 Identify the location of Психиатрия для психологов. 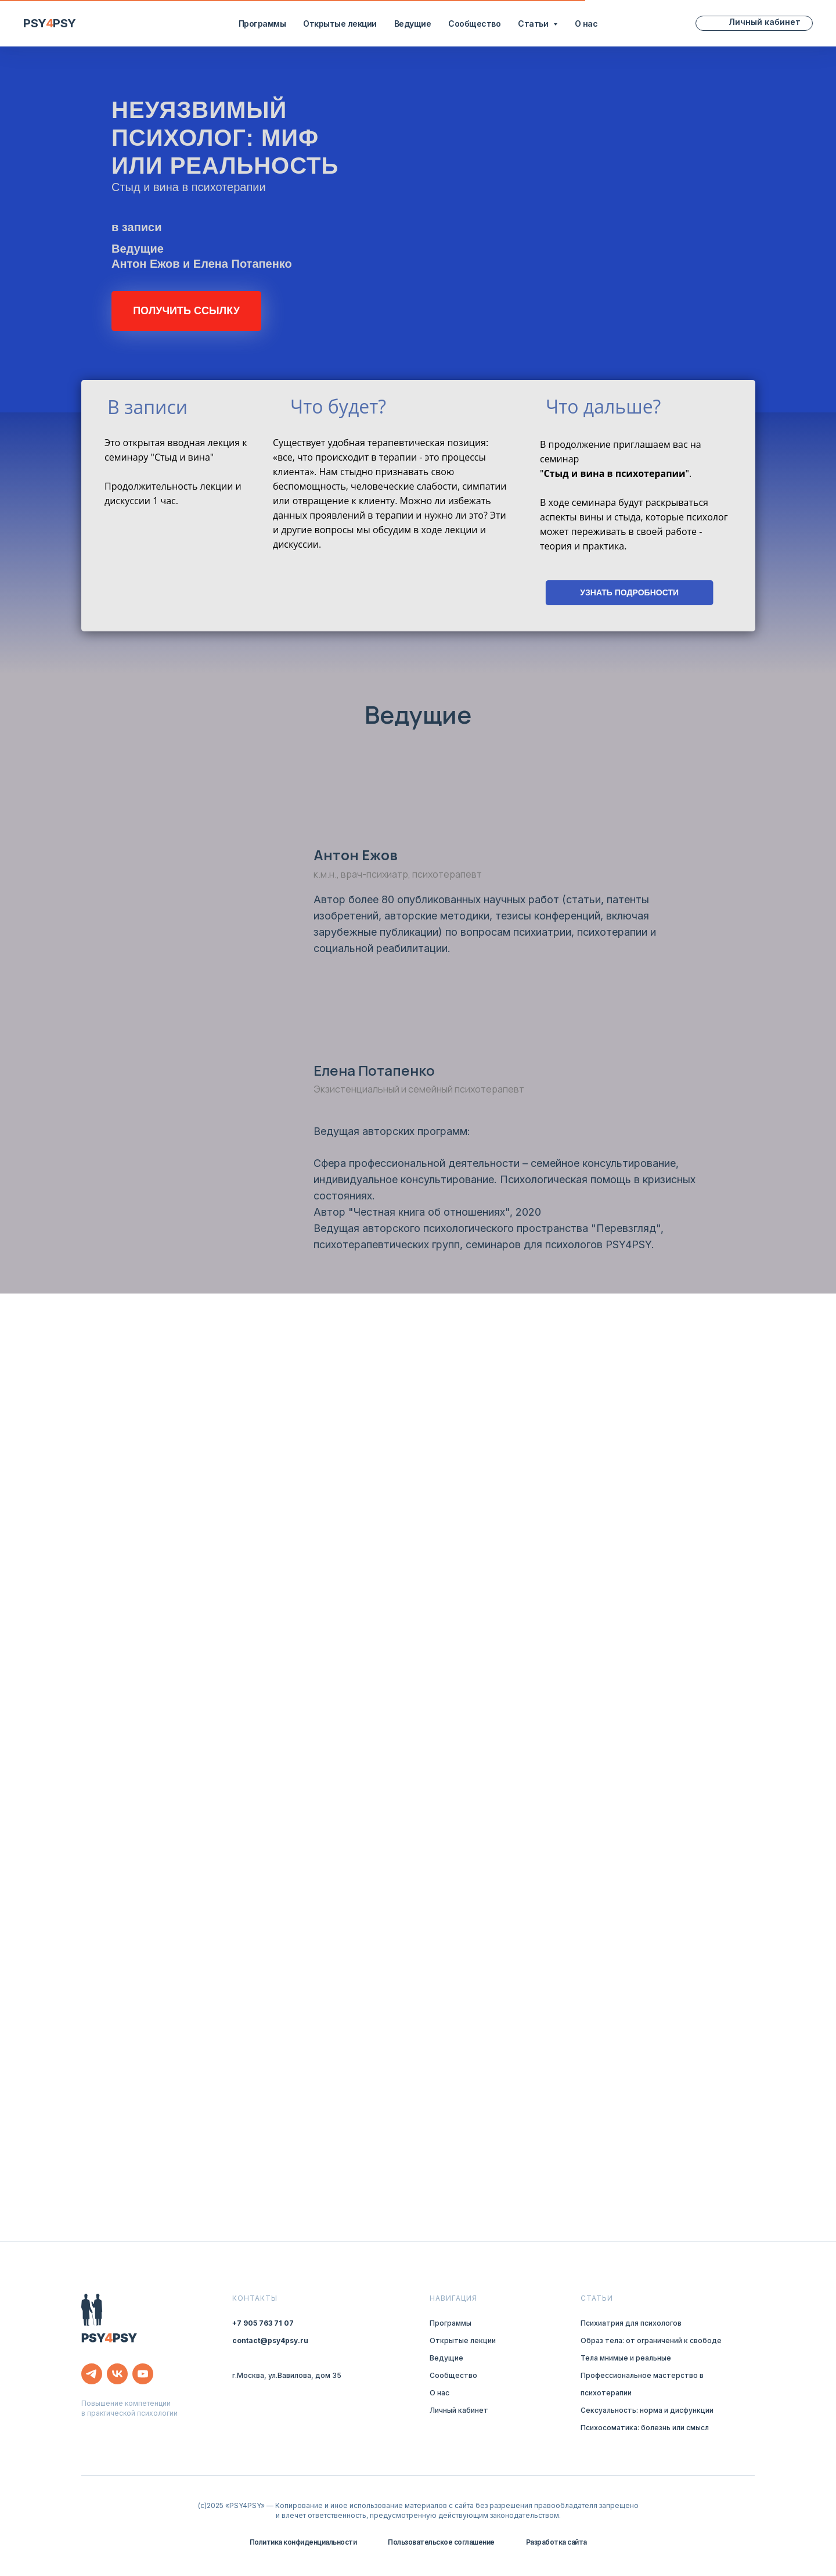
(631, 2323).